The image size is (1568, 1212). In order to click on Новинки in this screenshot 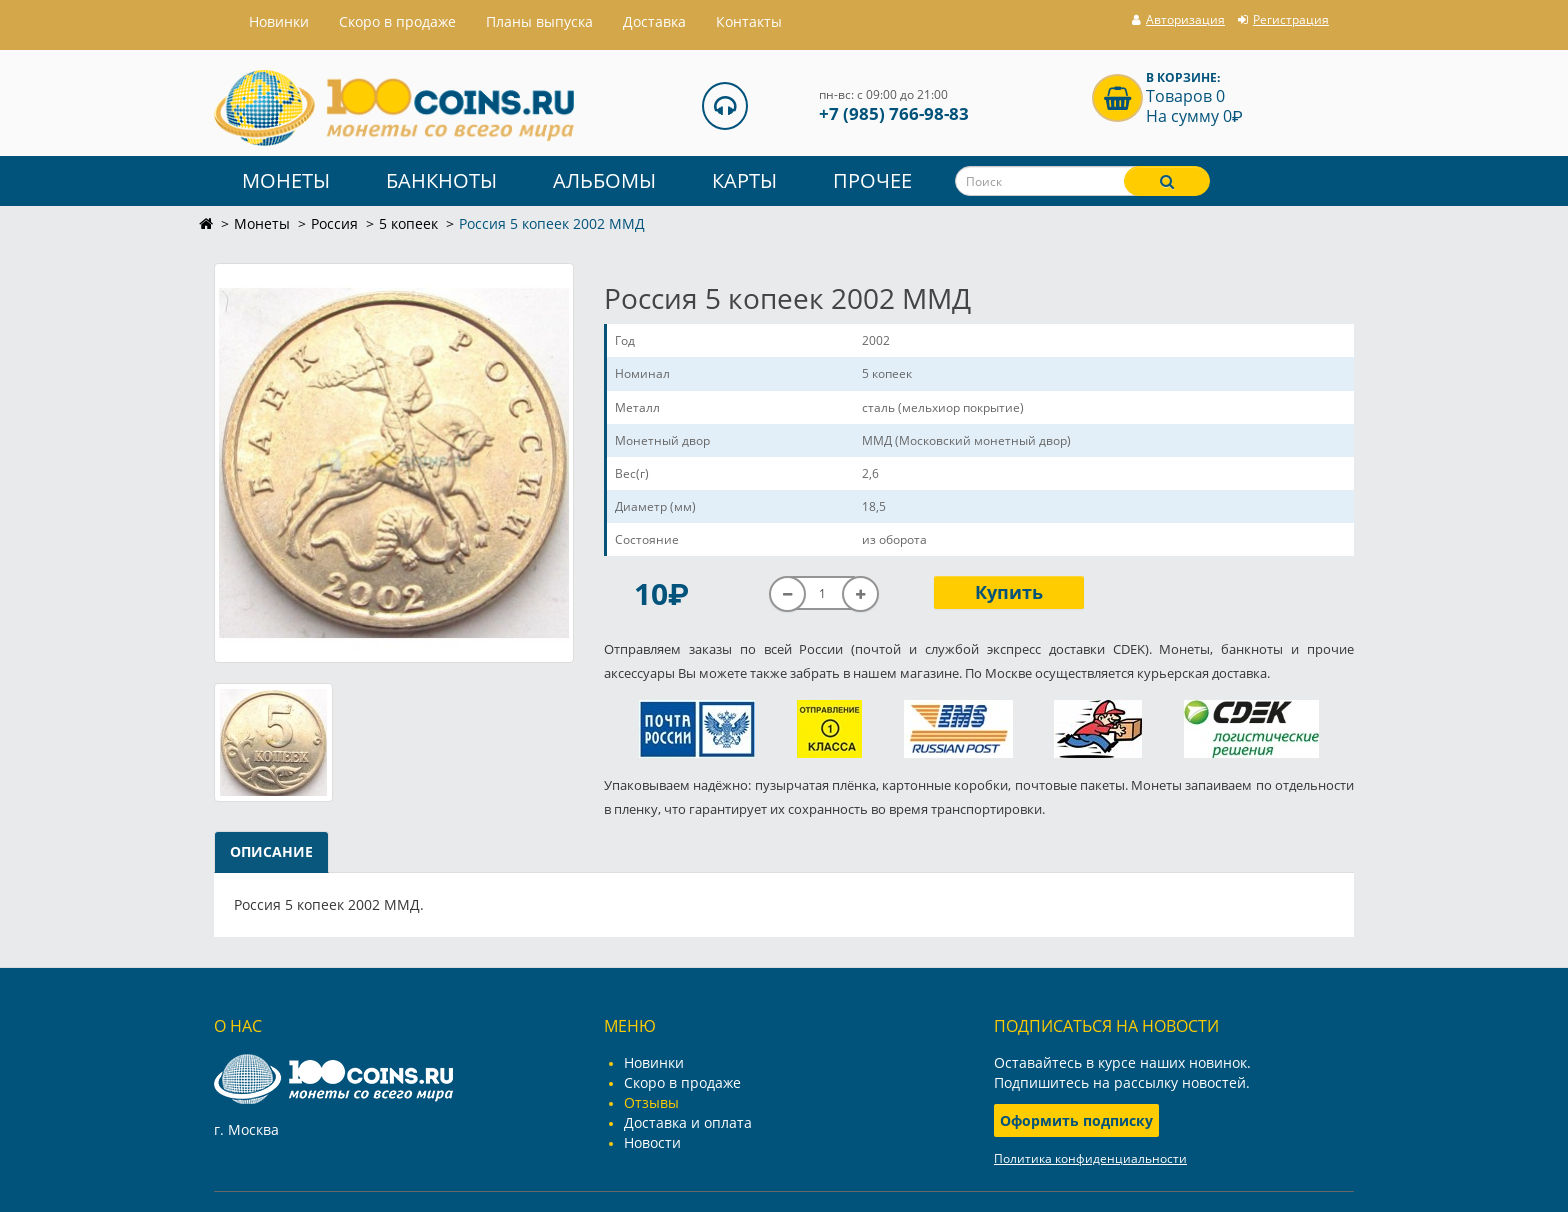, I will do `click(654, 1062)`.